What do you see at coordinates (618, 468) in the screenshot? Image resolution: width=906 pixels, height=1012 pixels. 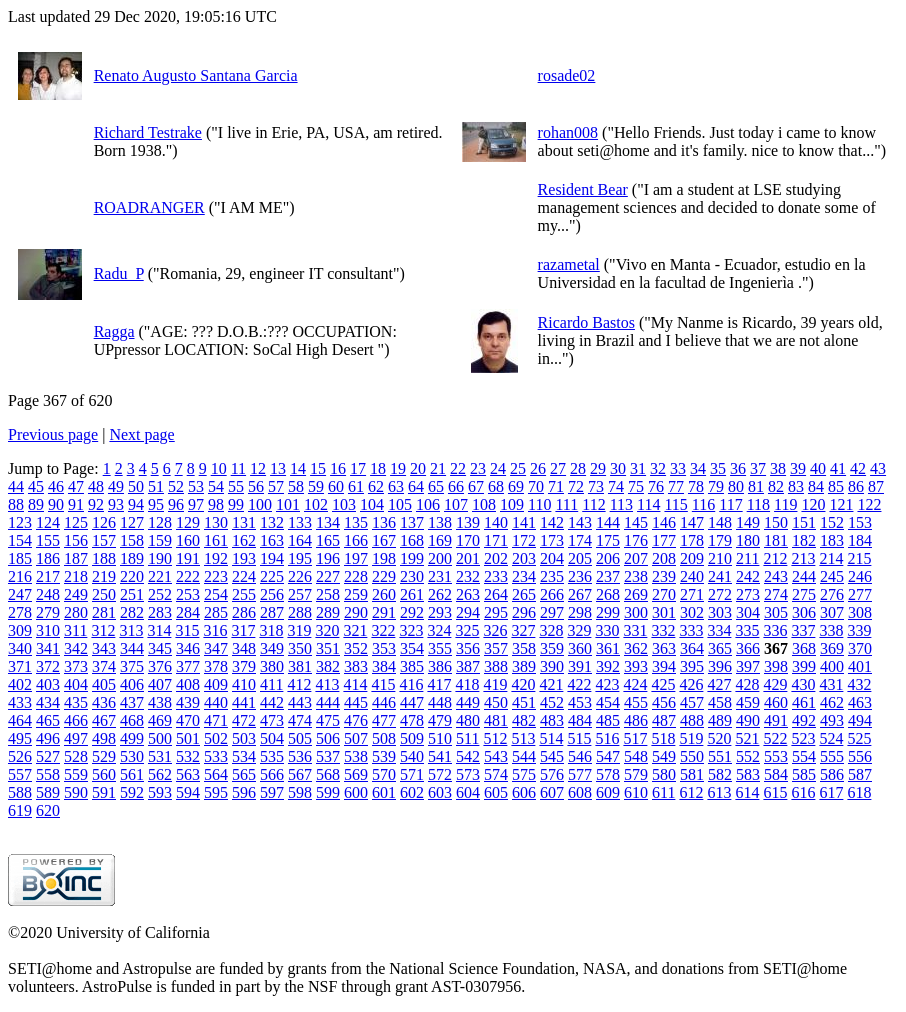 I see `30` at bounding box center [618, 468].